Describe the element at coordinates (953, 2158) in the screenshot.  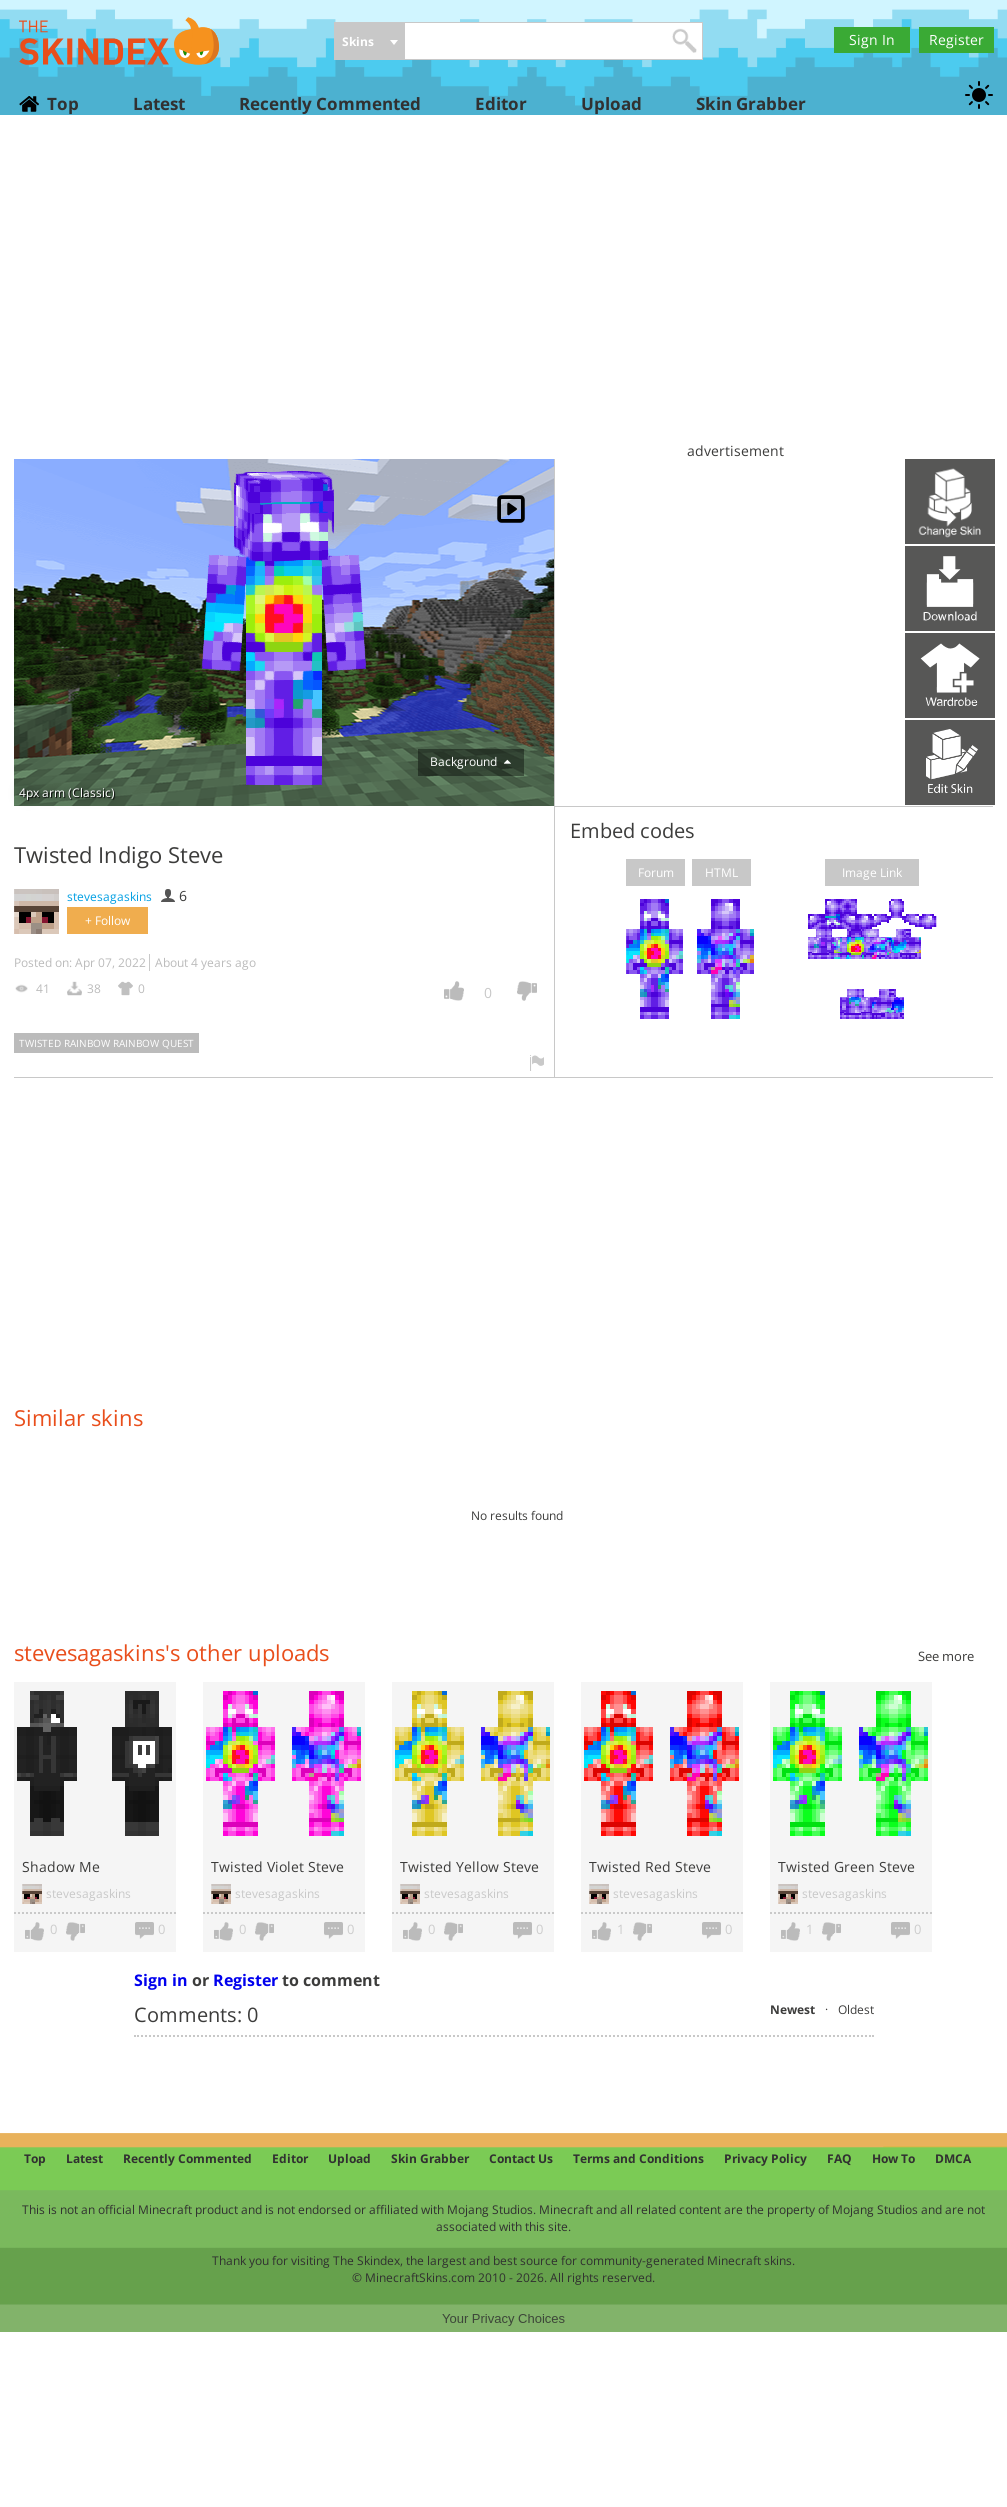
I see `DMCA` at that location.